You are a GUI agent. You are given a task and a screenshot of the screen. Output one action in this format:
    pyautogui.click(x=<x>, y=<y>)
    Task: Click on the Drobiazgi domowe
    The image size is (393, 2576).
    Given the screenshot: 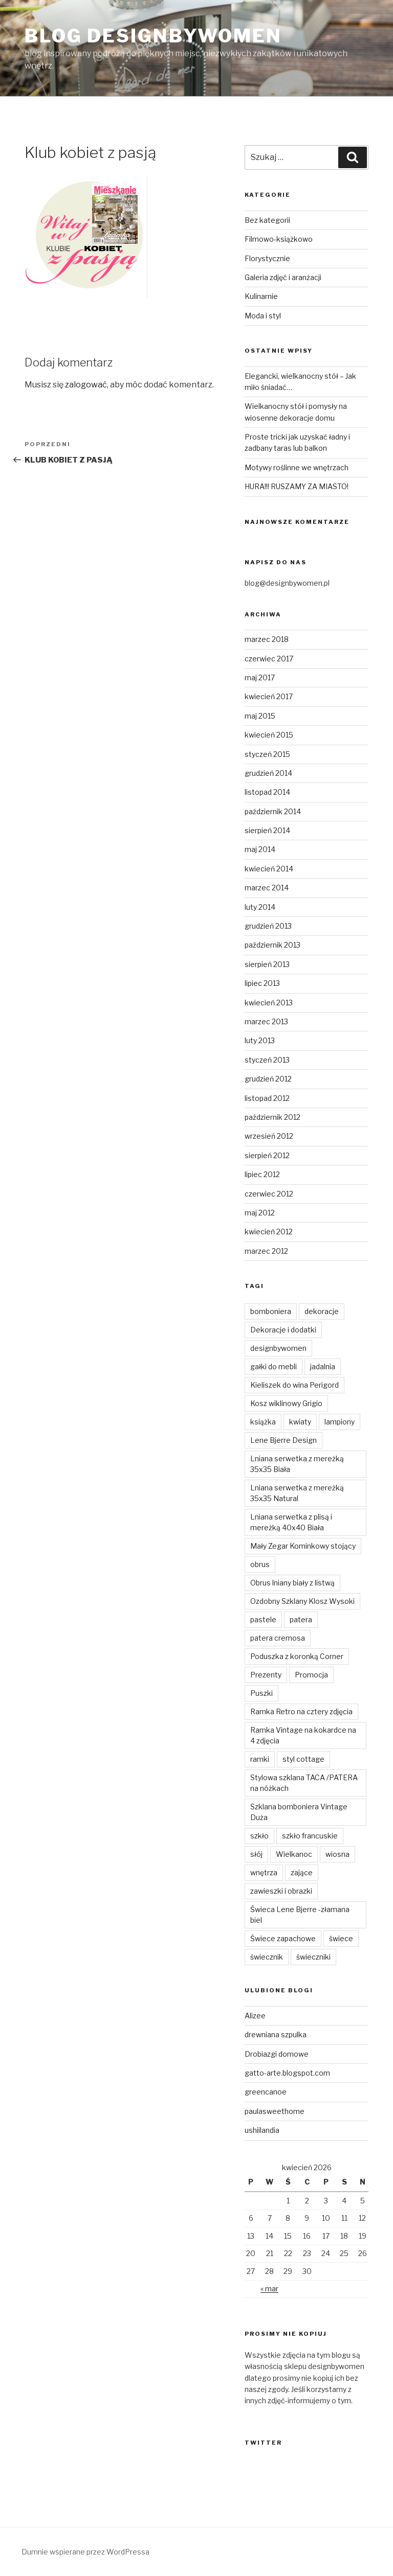 What is the action you would take?
    pyautogui.click(x=277, y=2054)
    